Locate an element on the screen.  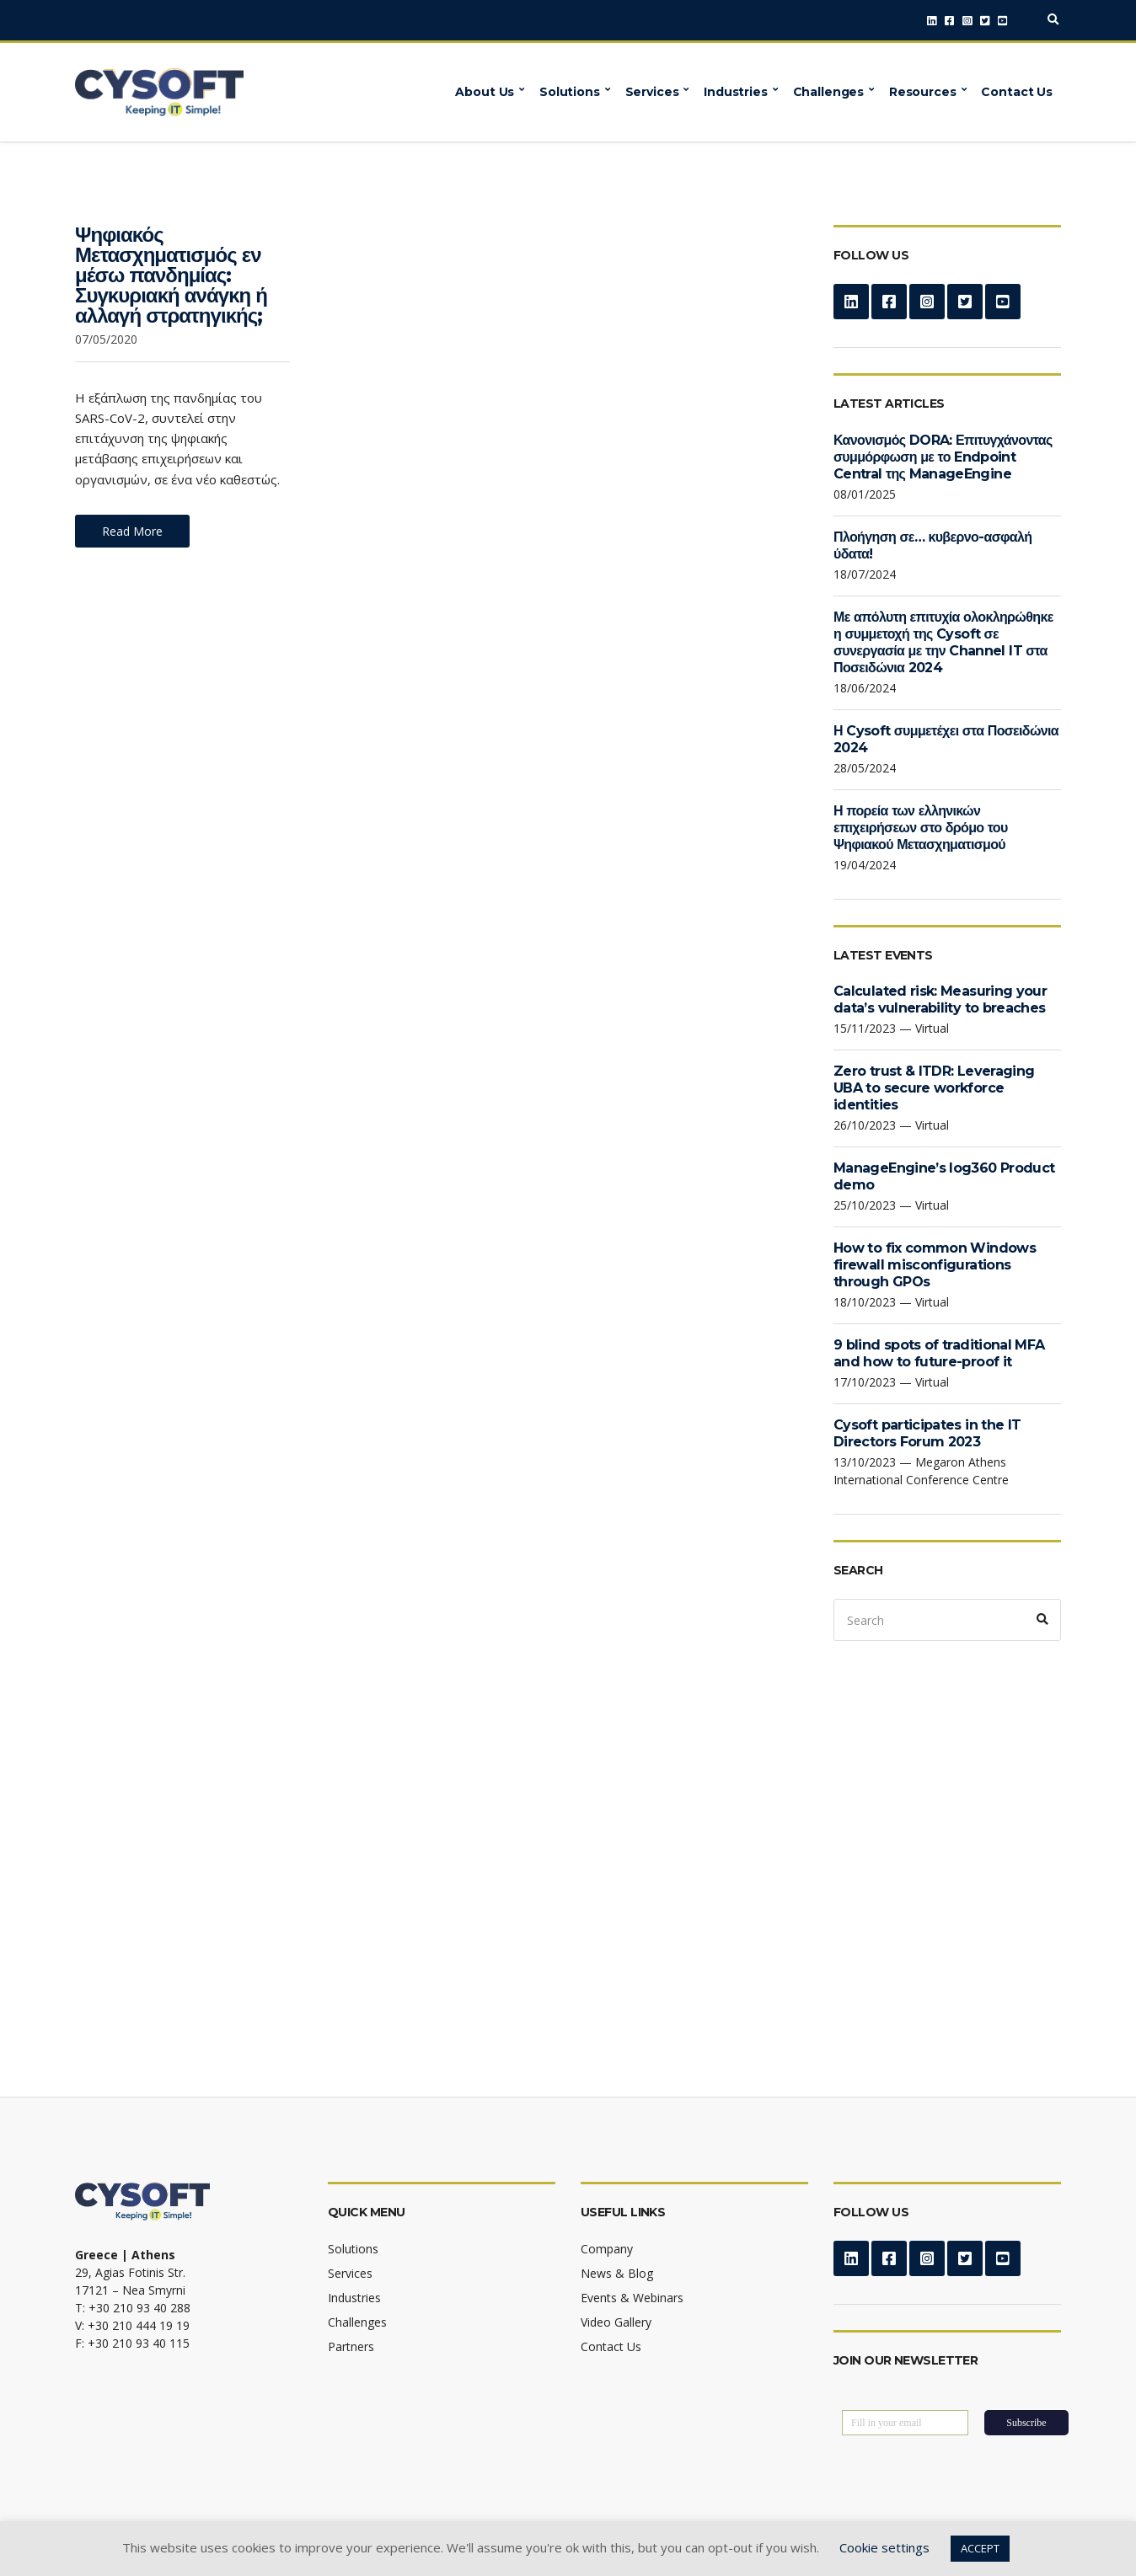
Με απόλυτη επιτυχία ολοκληρώθηκε η συμμετοχή της Cysoft σε συνεργασία με την Channel IT στα Ποσειδώνια 2024 is located at coordinates (943, 642).